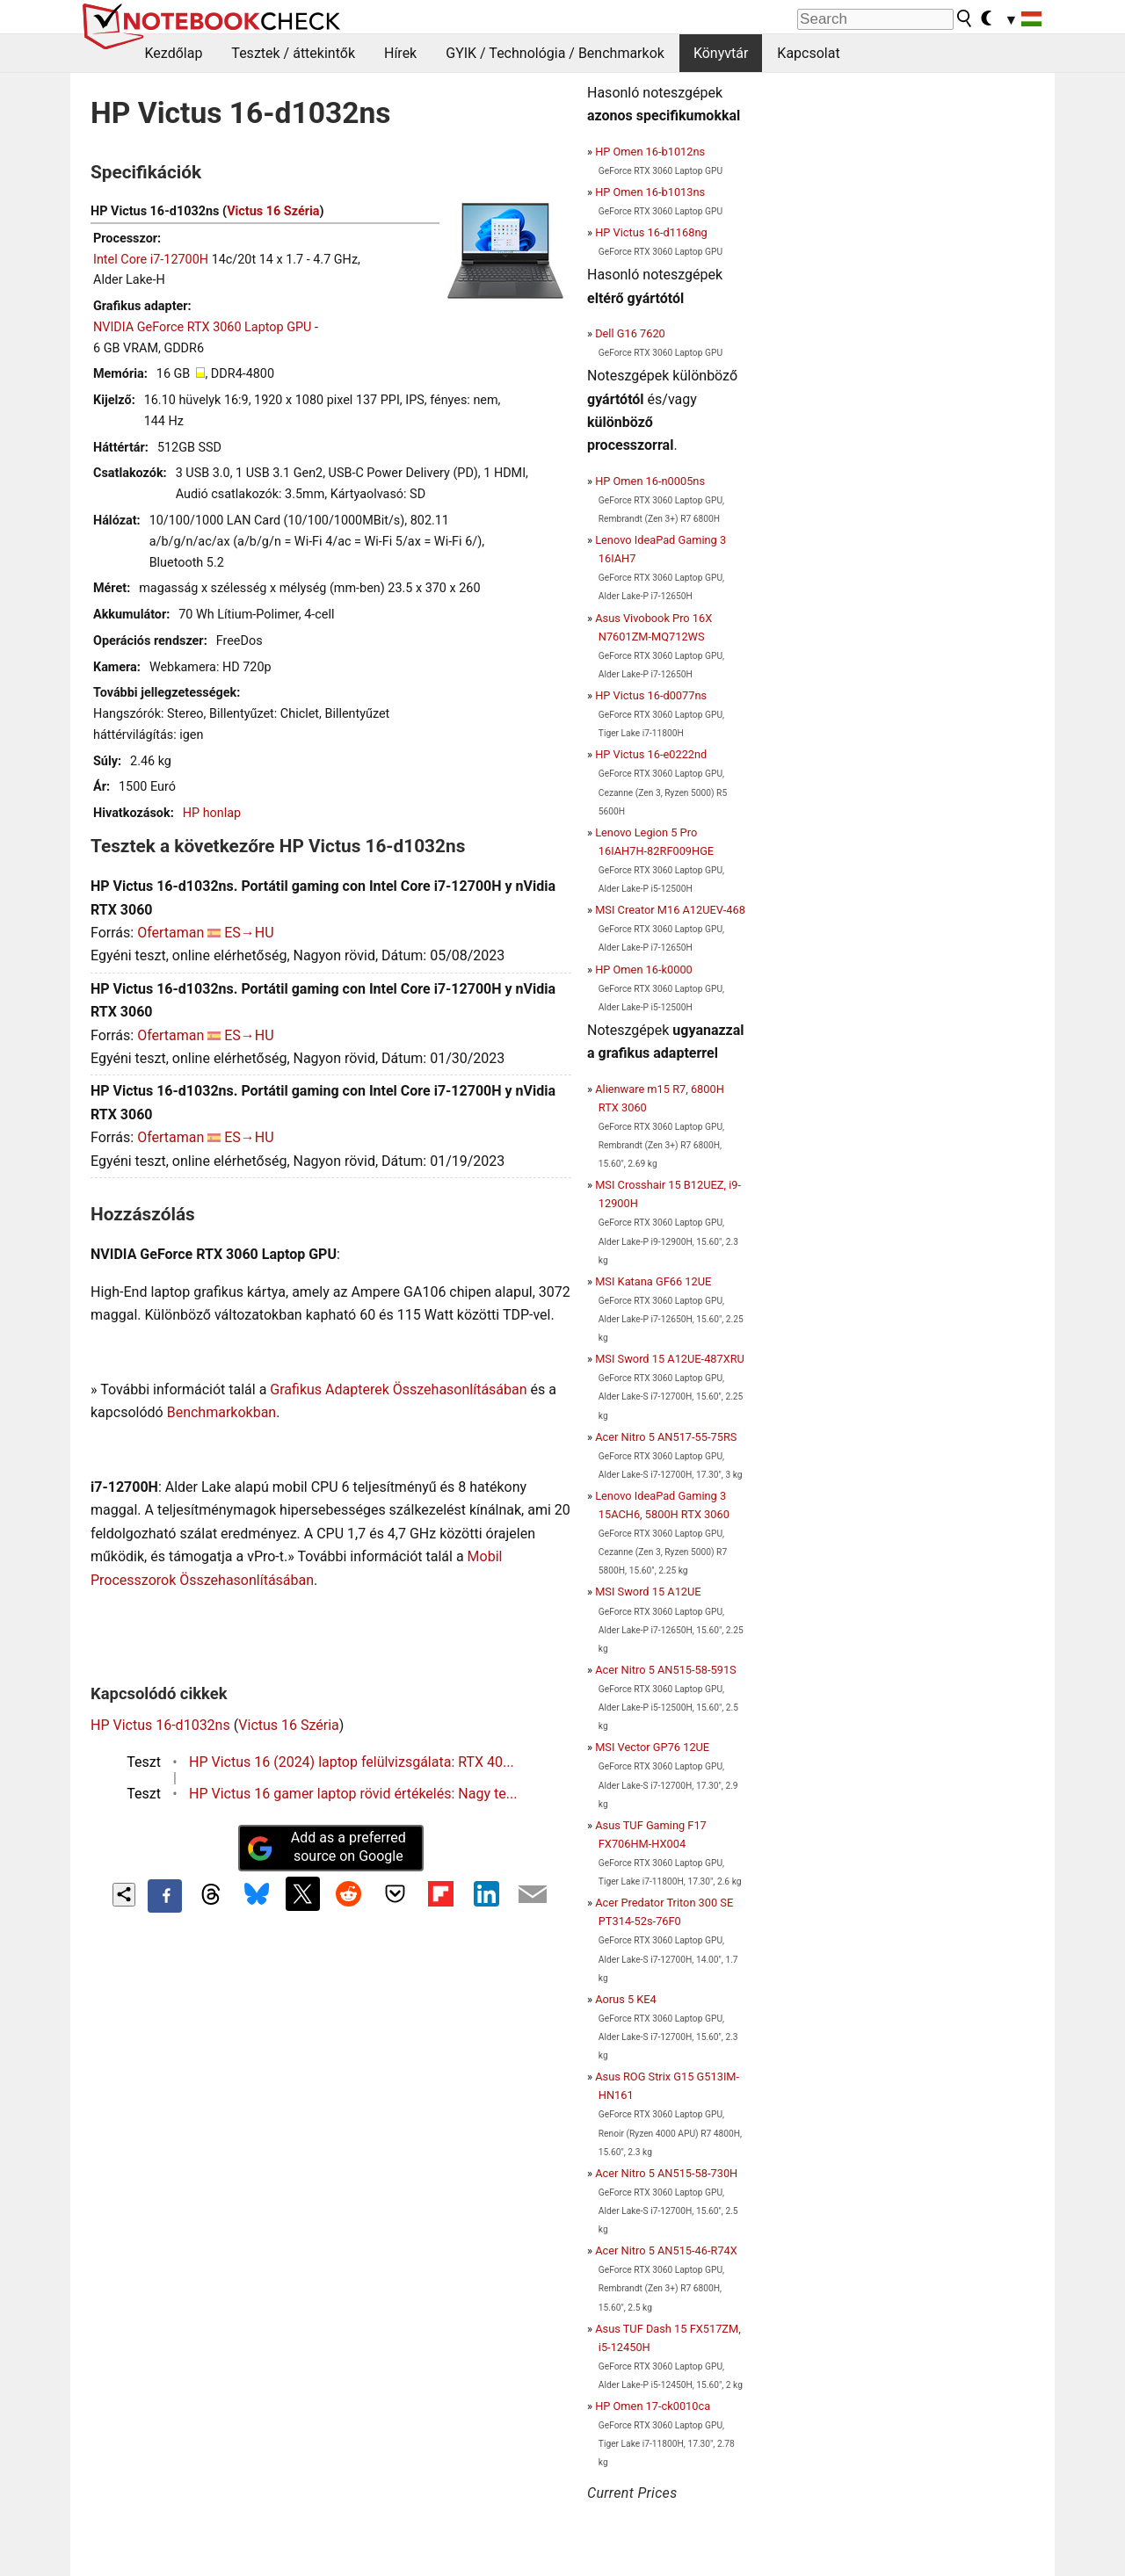  Describe the element at coordinates (555, 53) in the screenshot. I see `GYIK / Technológia / Benchmarkok` at that location.